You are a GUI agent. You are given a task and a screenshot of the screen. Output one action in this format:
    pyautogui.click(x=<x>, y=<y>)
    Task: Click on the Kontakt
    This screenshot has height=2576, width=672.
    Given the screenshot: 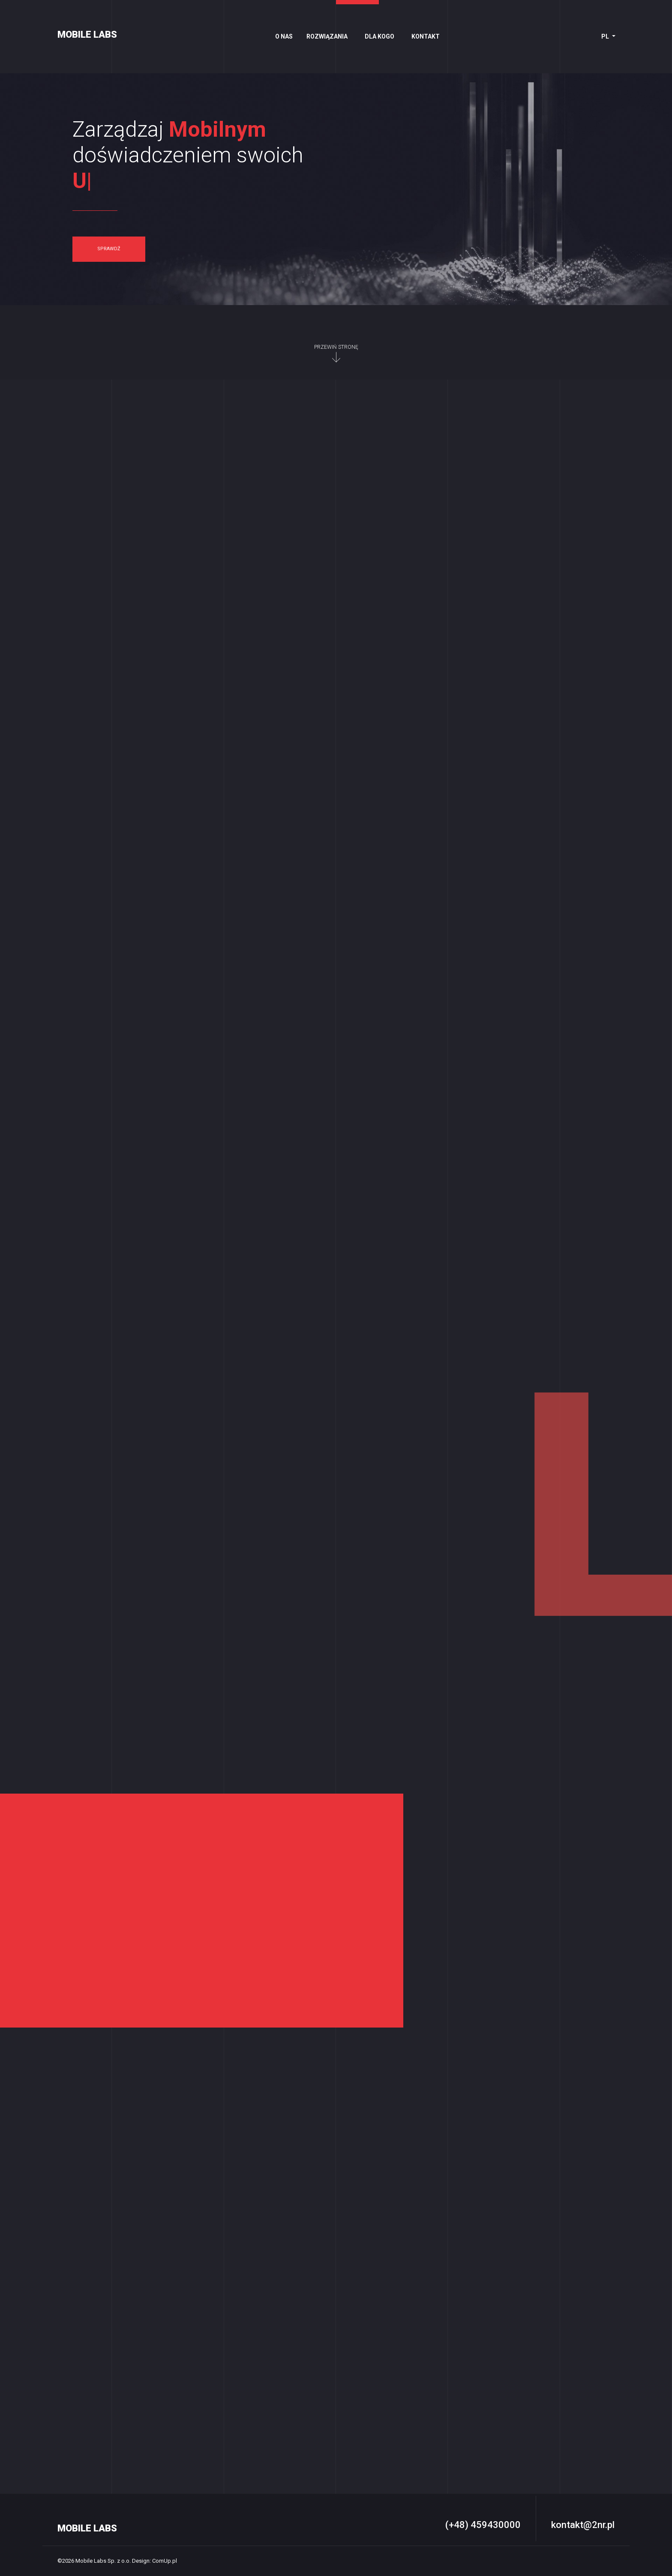 What is the action you would take?
    pyautogui.click(x=425, y=36)
    